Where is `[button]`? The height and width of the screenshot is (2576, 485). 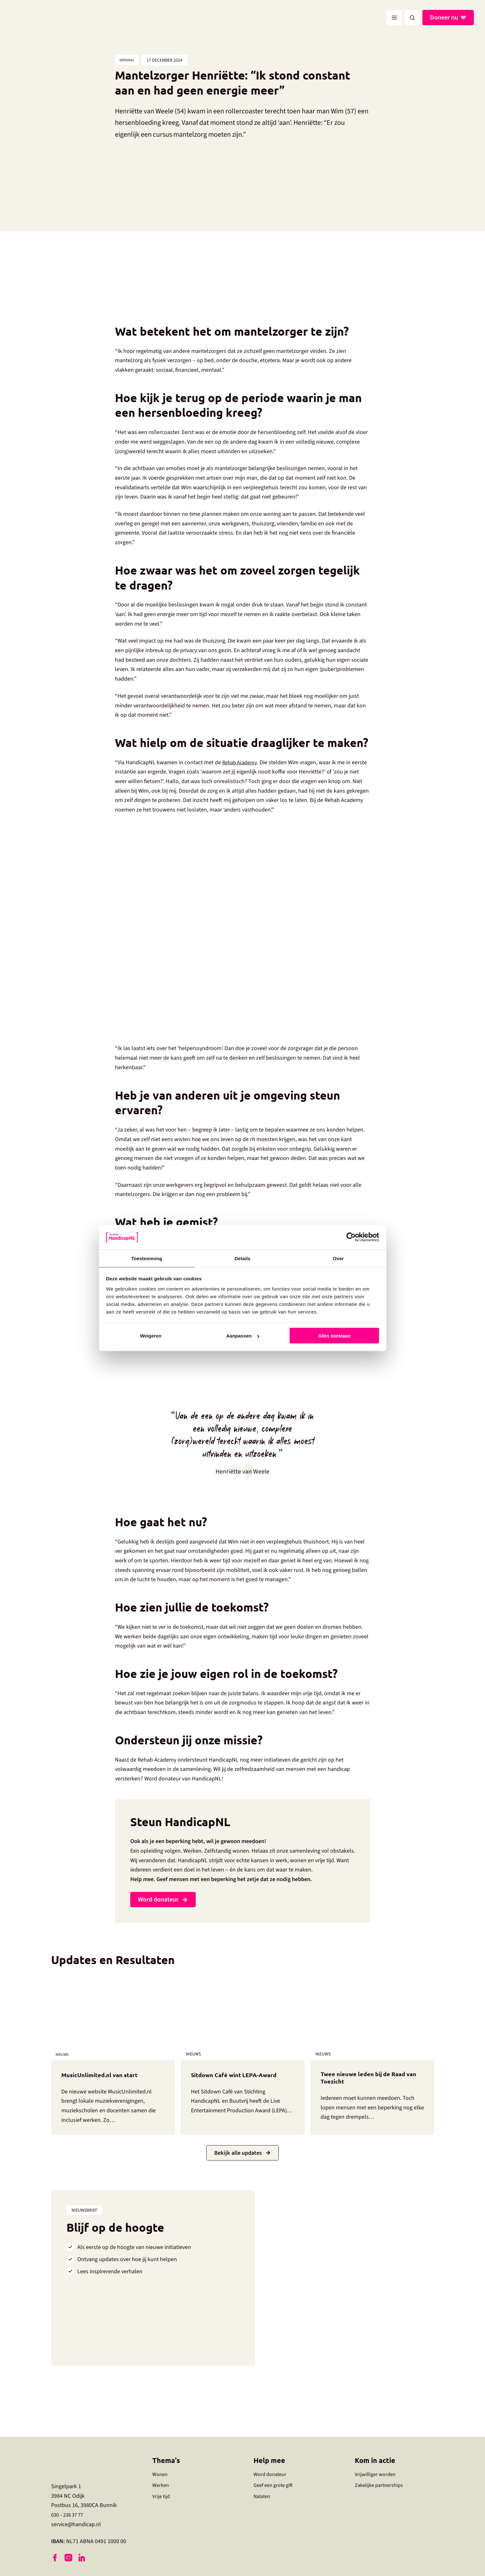 [button] is located at coordinates (412, 17).